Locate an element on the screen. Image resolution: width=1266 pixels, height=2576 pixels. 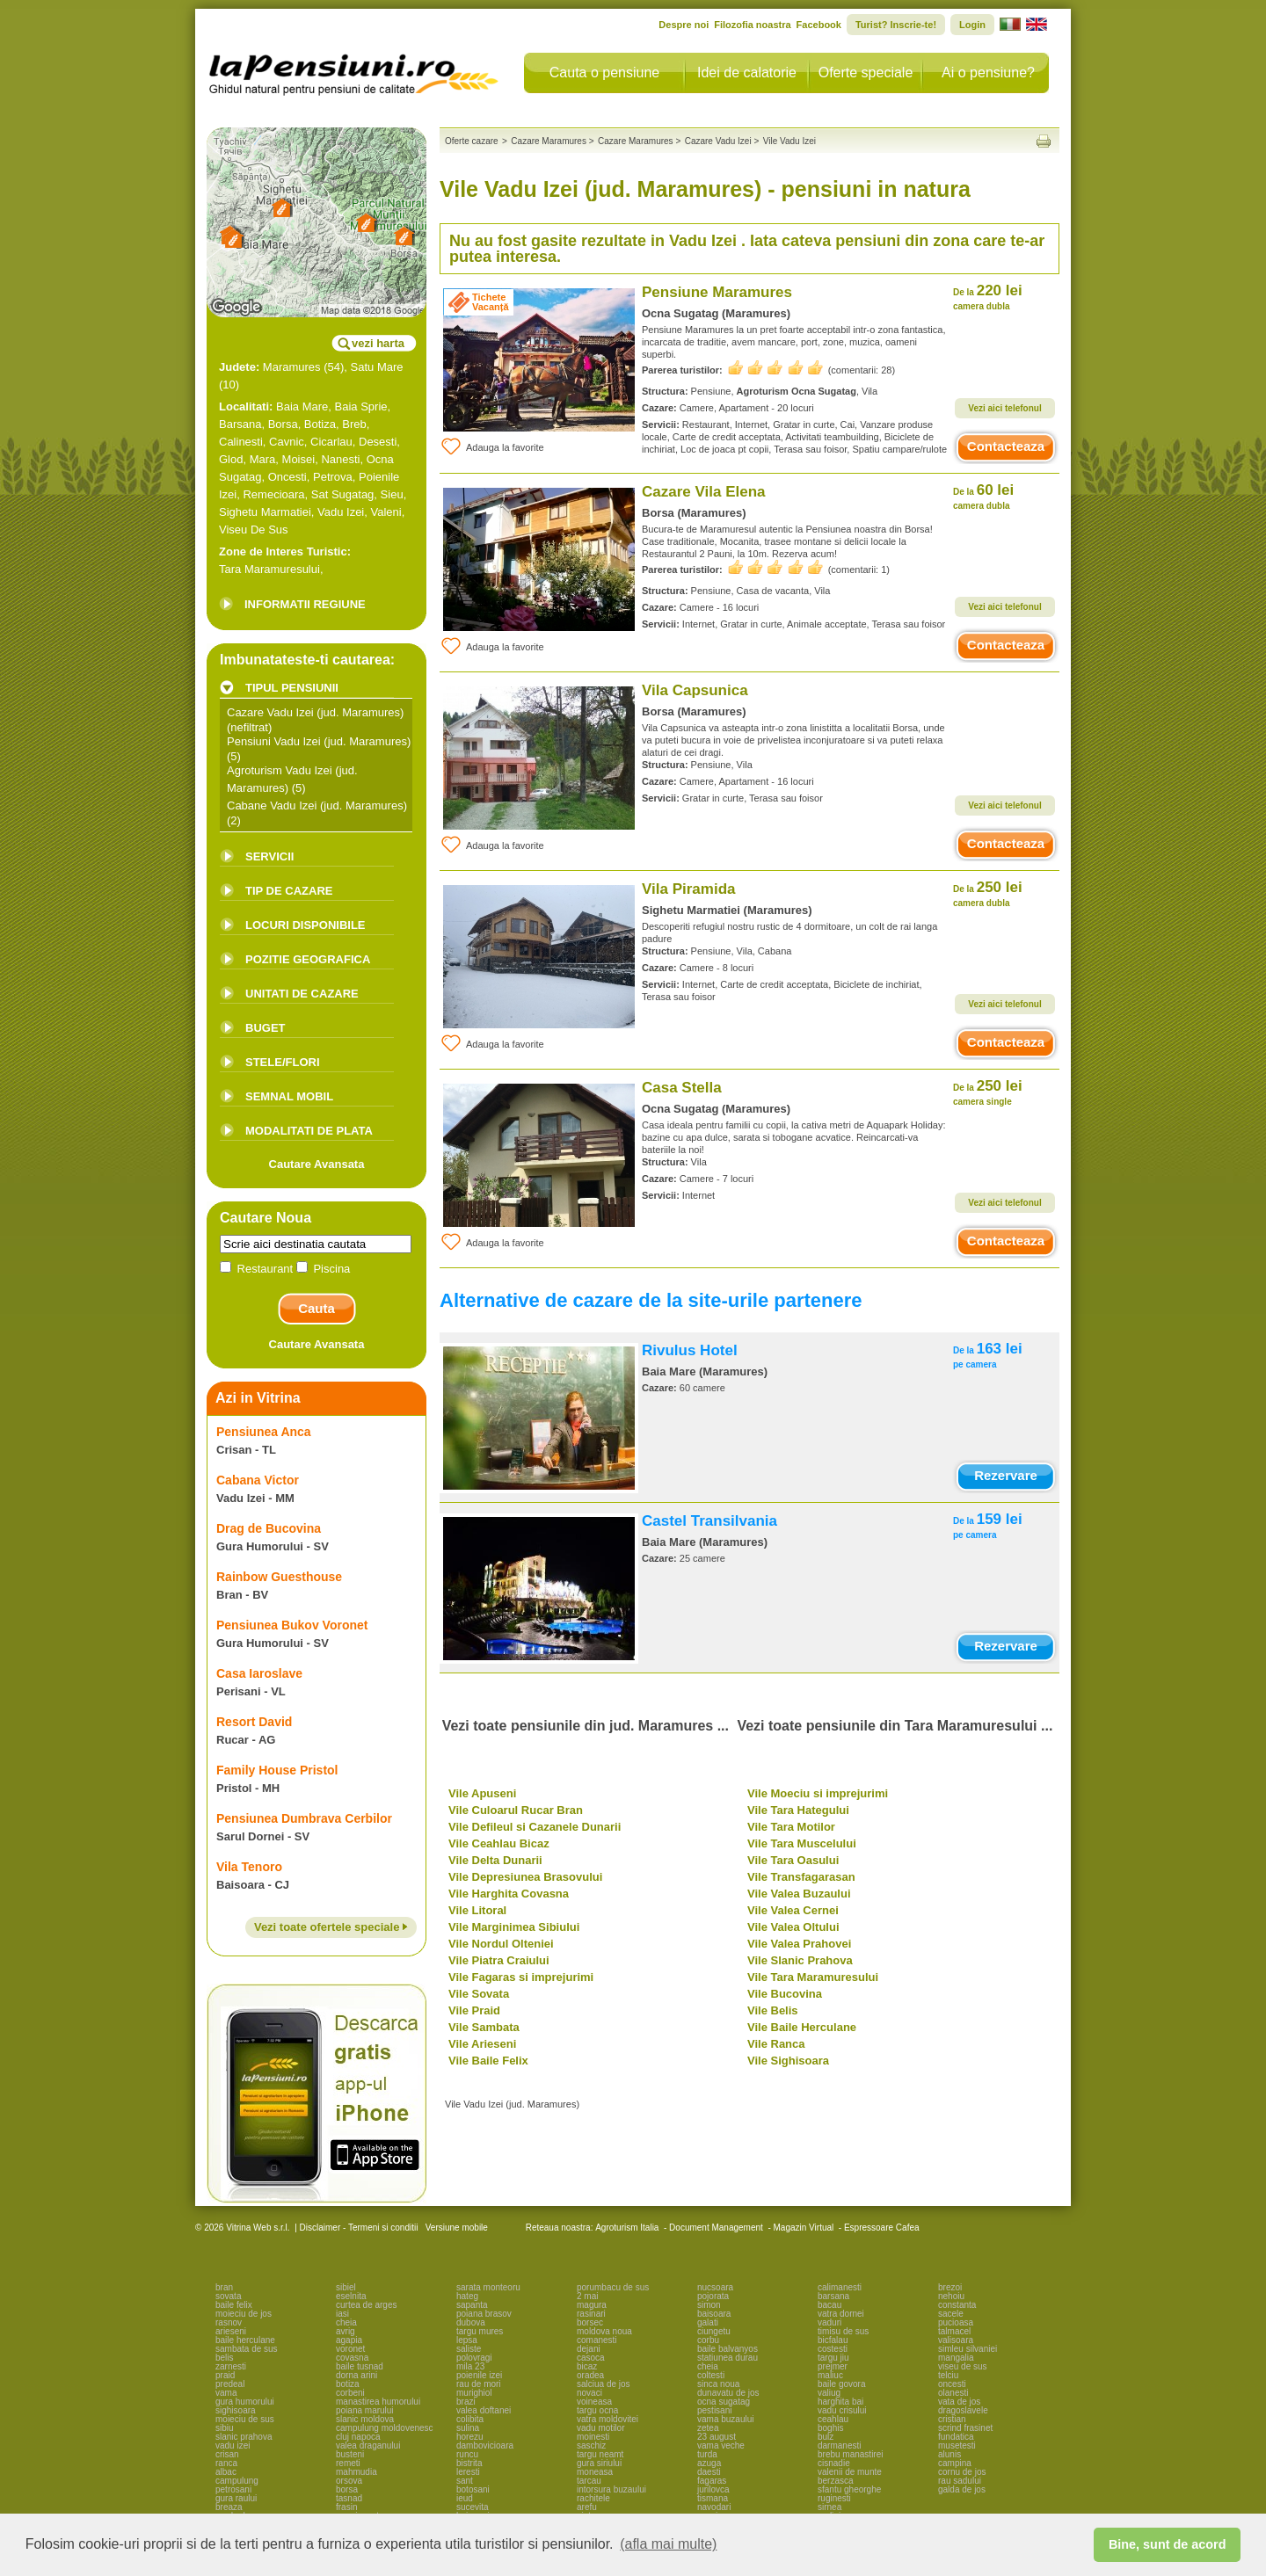
Glod is located at coordinates (231, 459).